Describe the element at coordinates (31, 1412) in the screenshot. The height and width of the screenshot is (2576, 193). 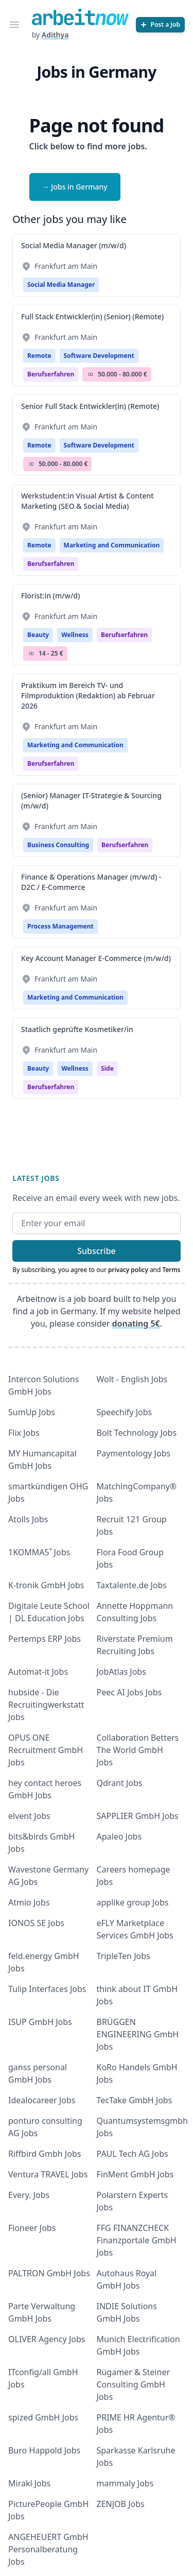
I see `SumUp Jobs` at that location.